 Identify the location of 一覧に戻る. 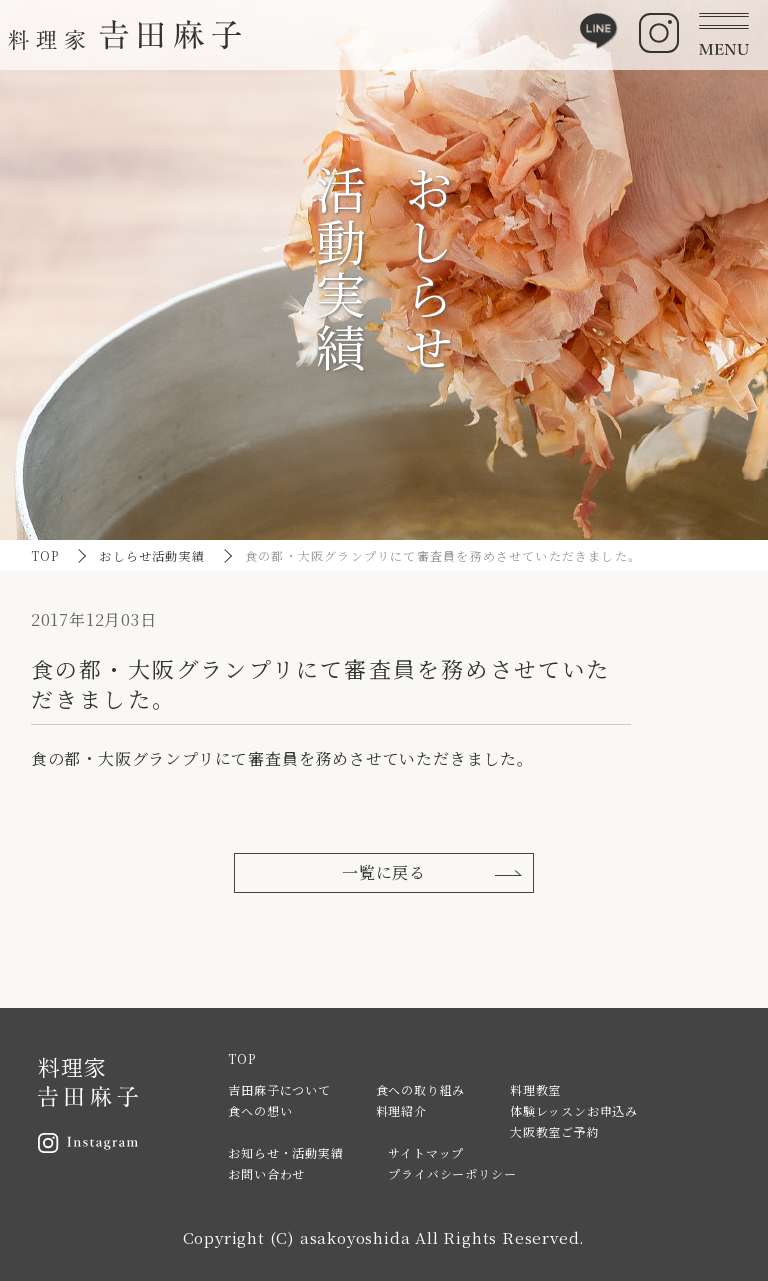
(384, 872).